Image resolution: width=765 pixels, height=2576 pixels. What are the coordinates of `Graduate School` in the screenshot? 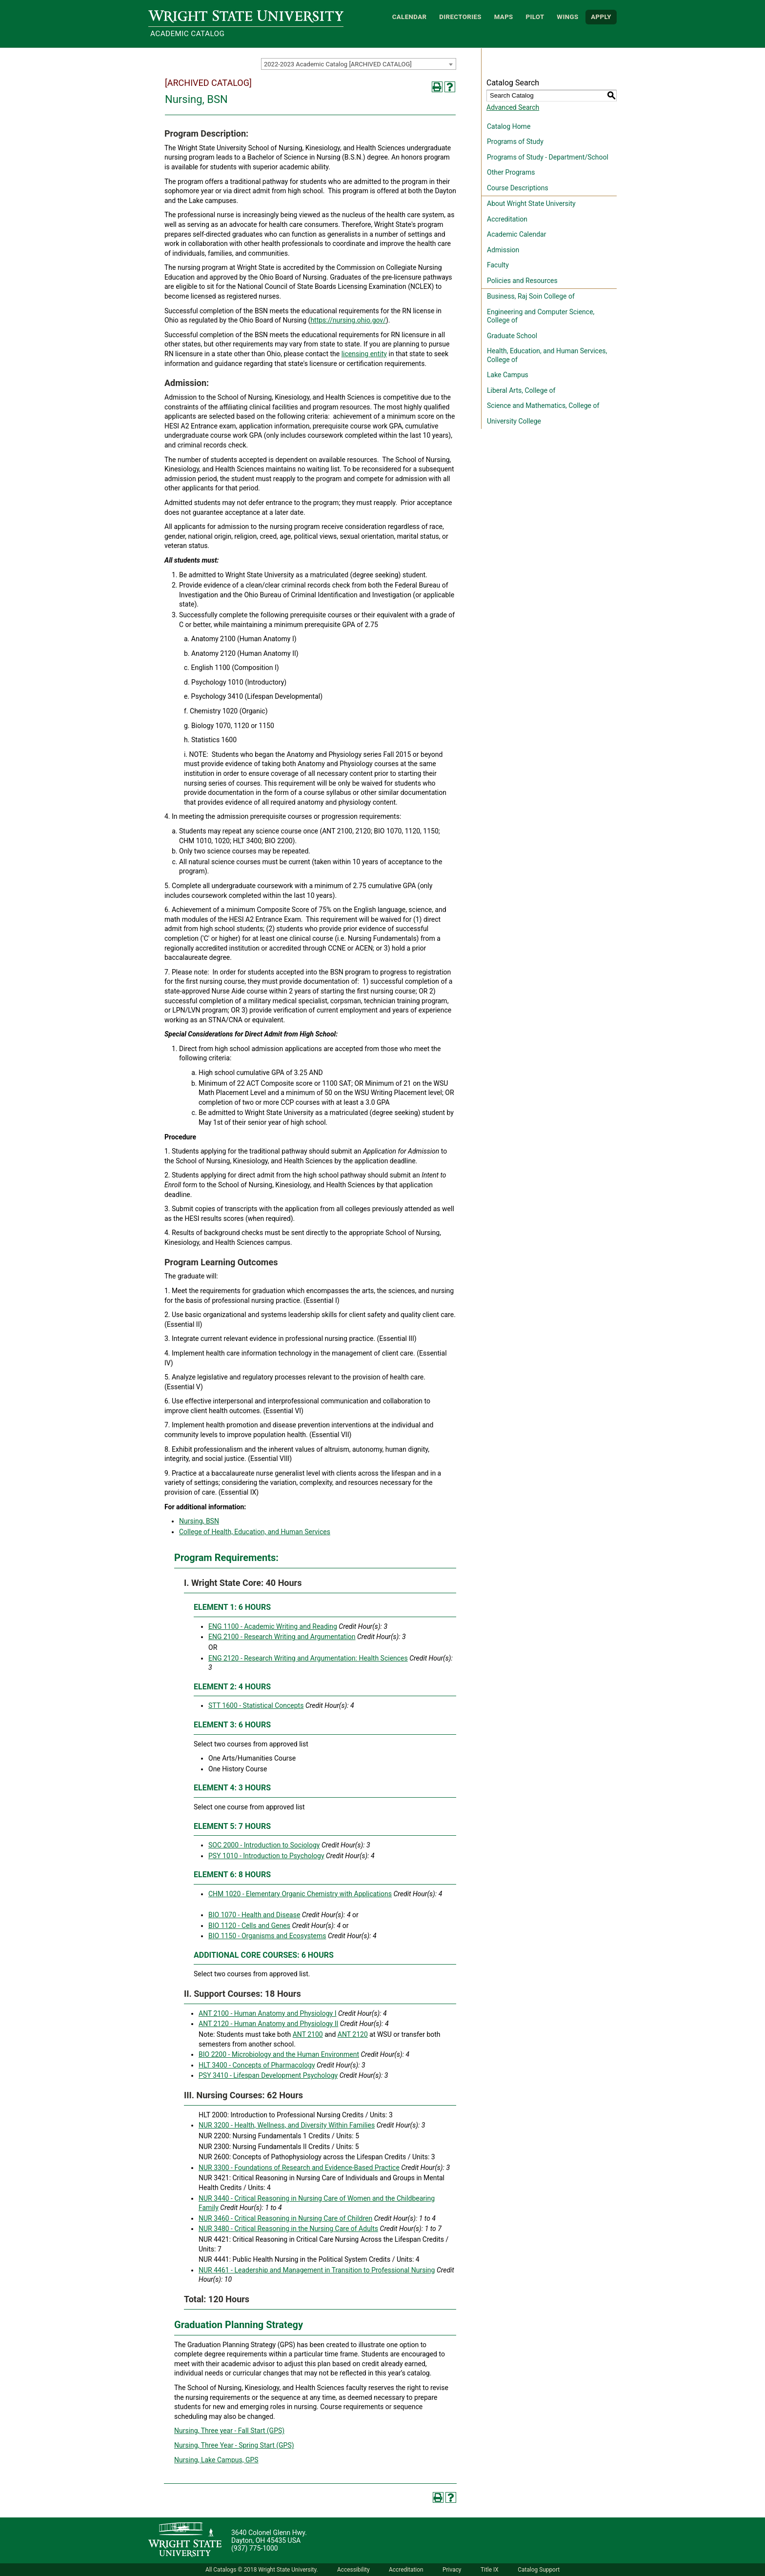 It's located at (512, 336).